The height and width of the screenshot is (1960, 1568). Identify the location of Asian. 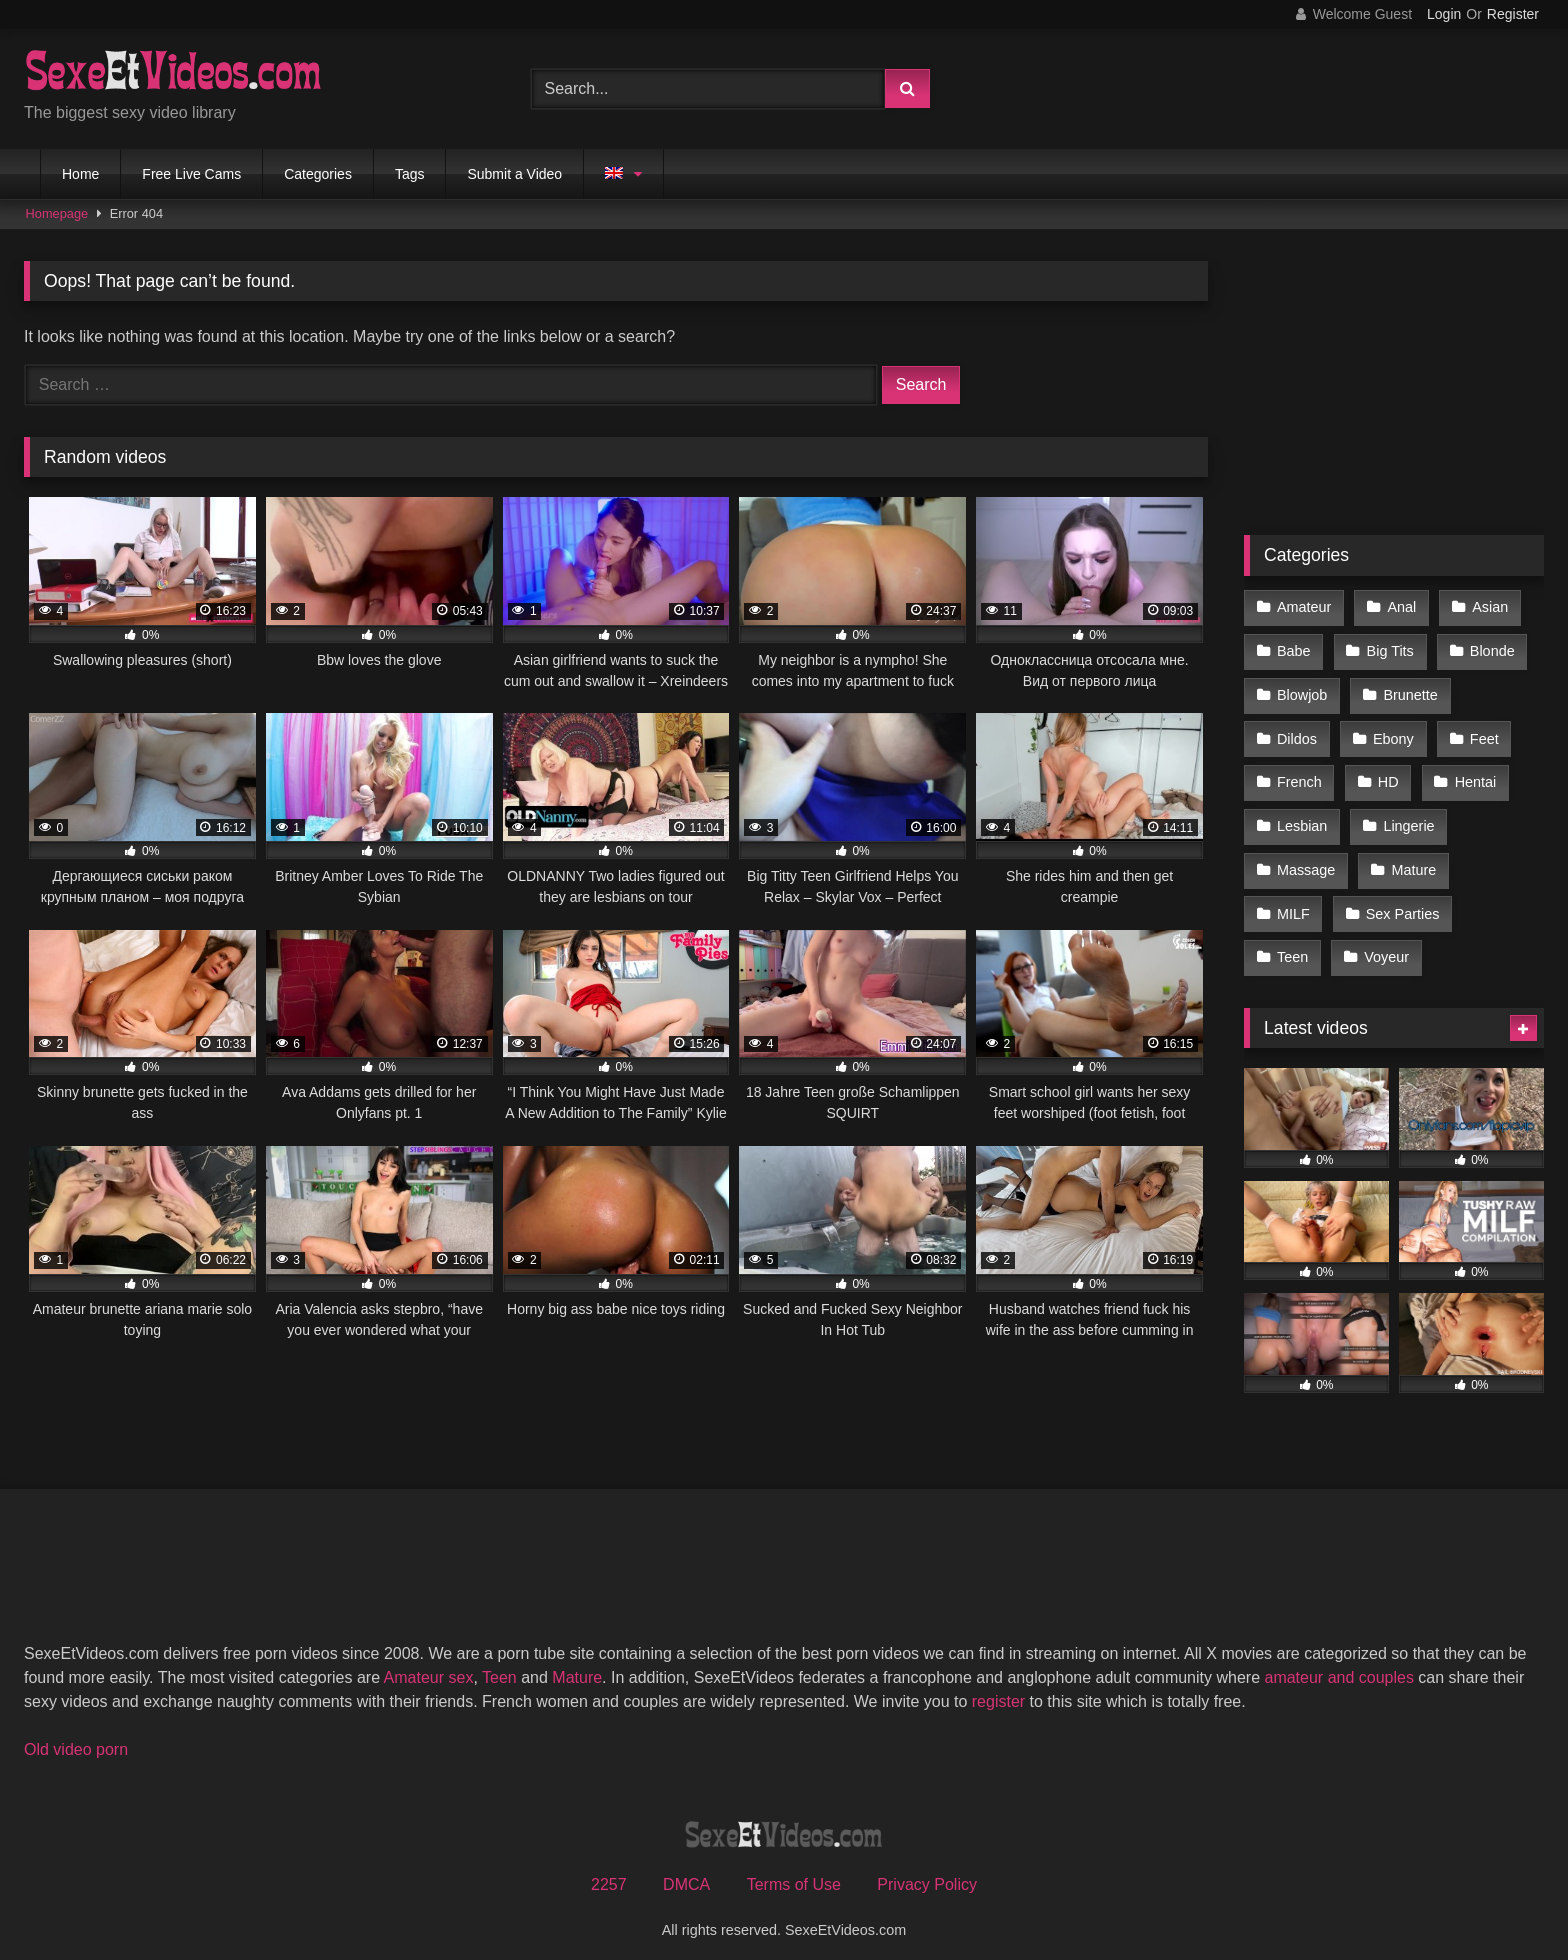
(1488, 607).